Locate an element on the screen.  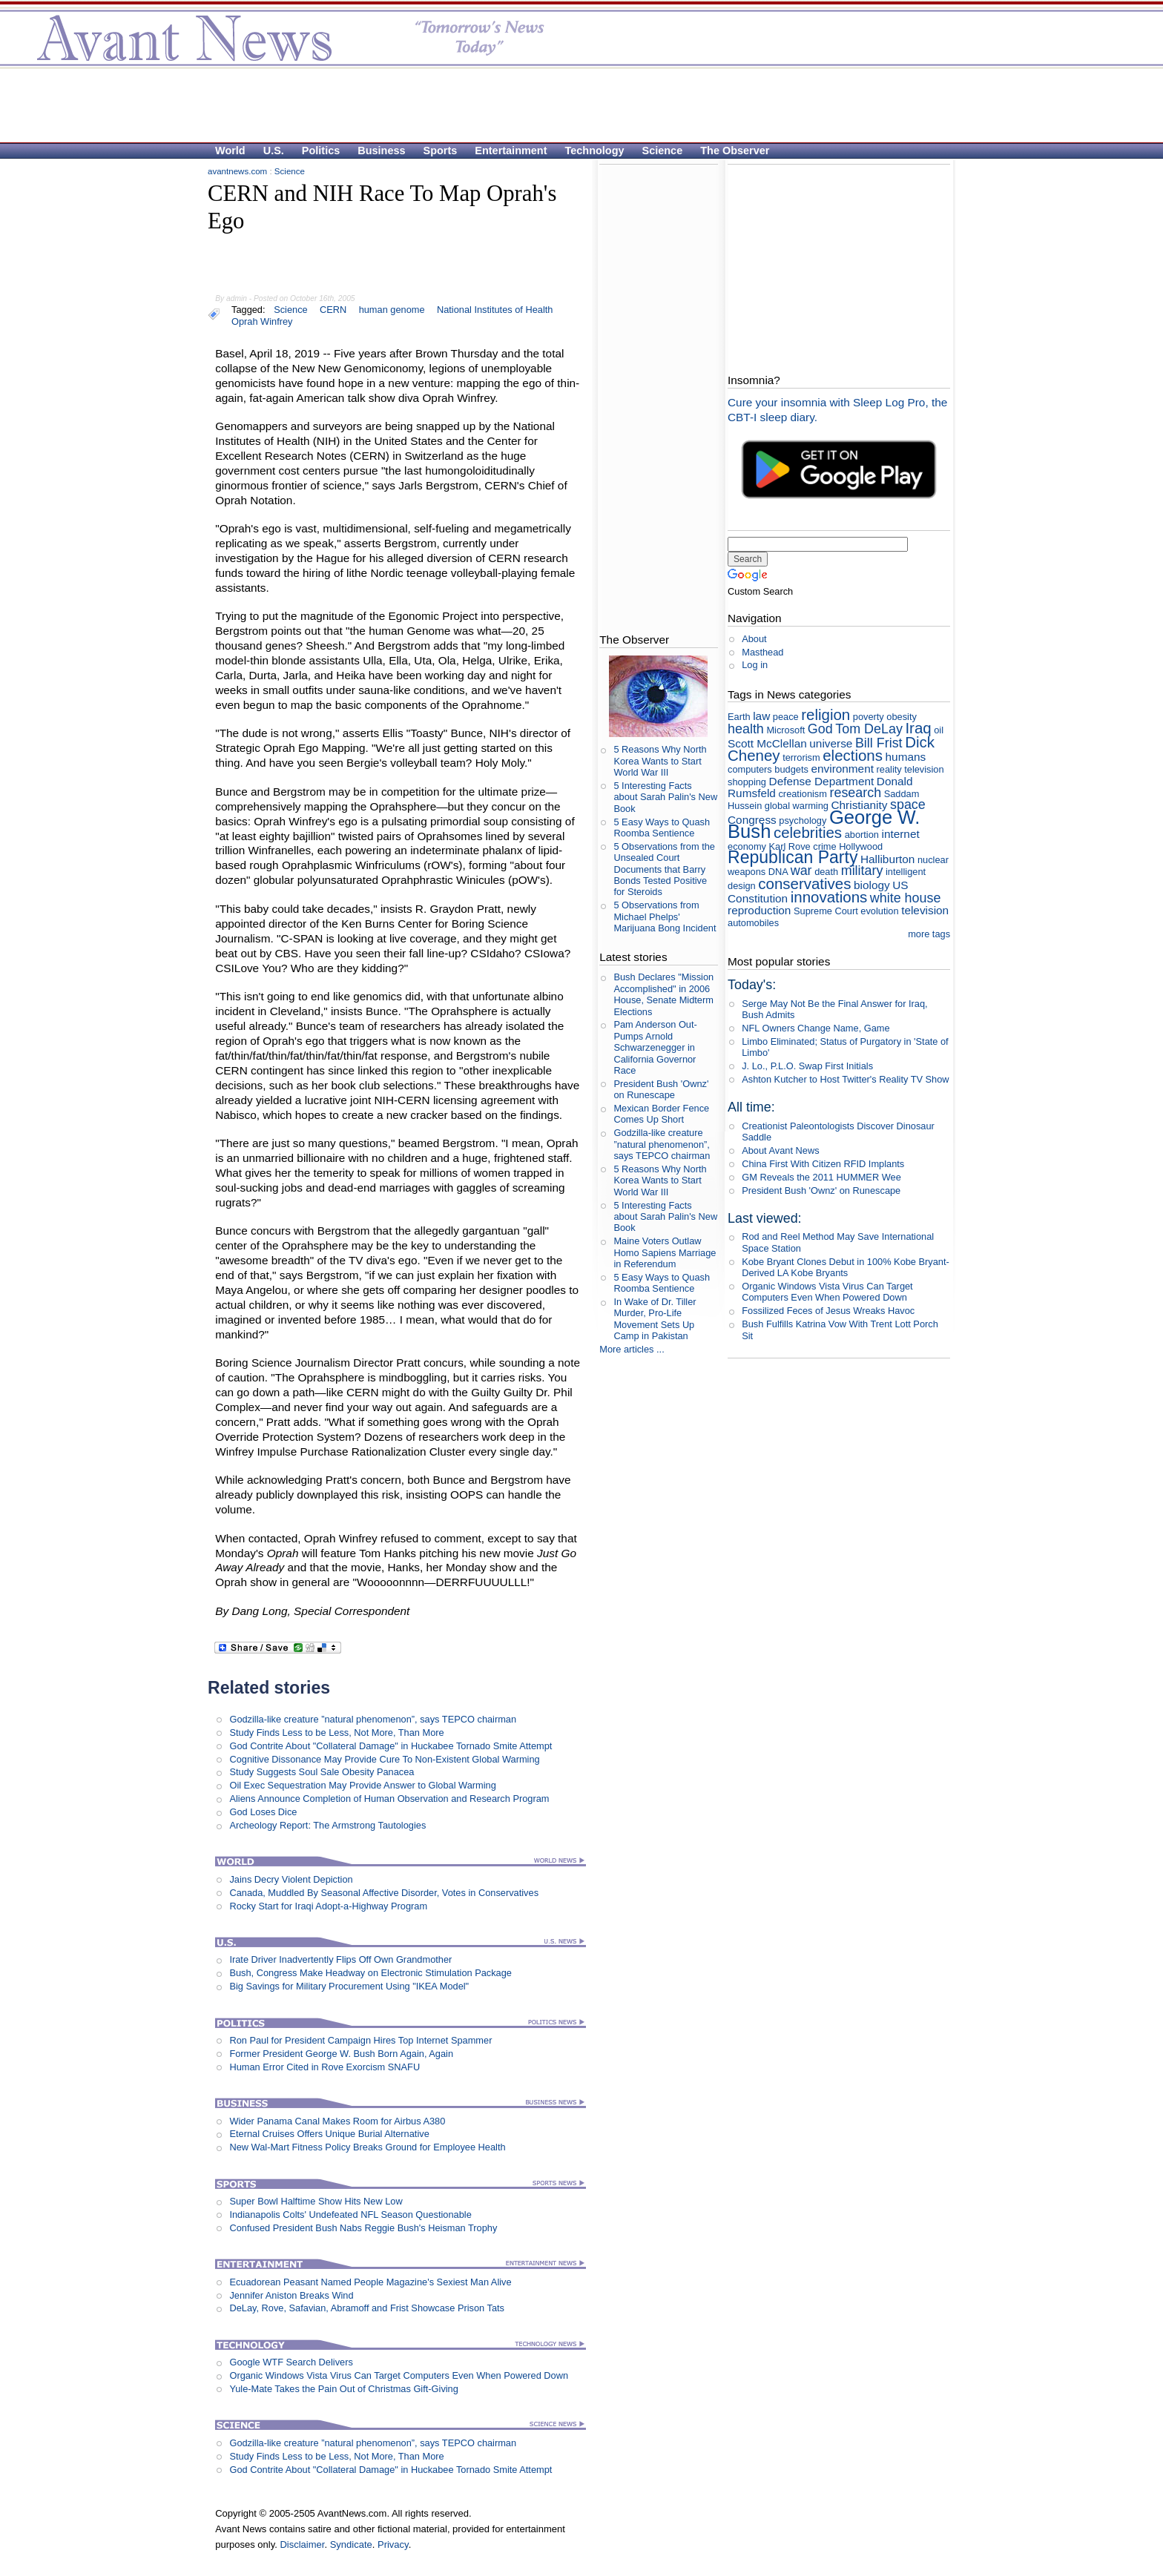
Confused President Bush Nabs Reggie Bush's Heisman Trophy is located at coordinates (363, 2227).